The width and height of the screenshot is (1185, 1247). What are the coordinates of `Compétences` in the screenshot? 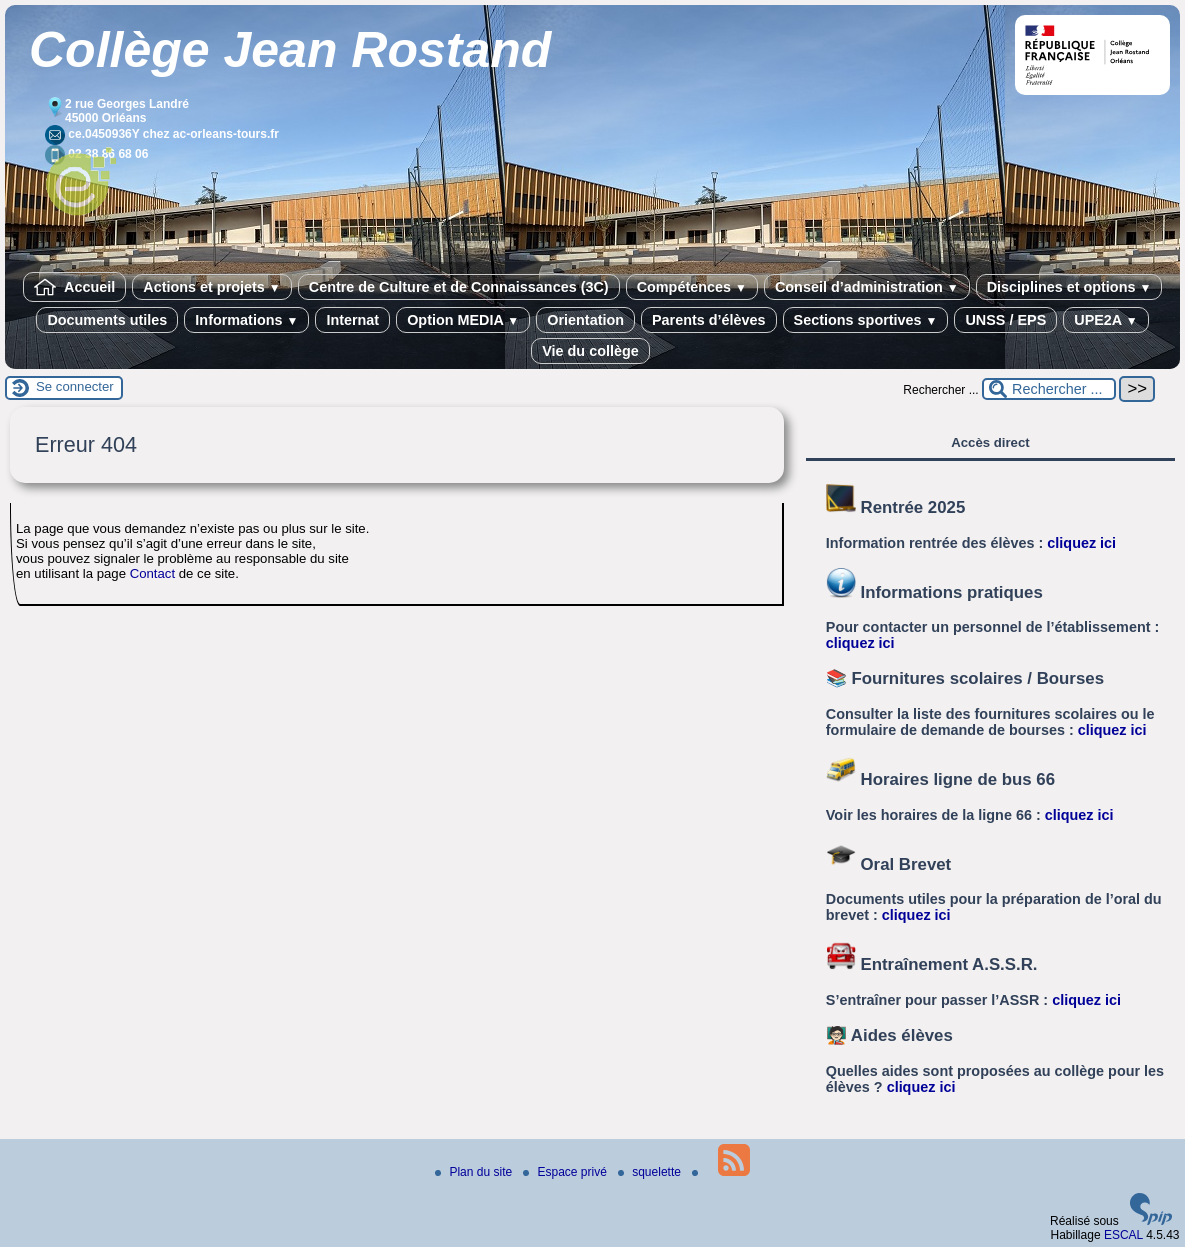 It's located at (692, 287).